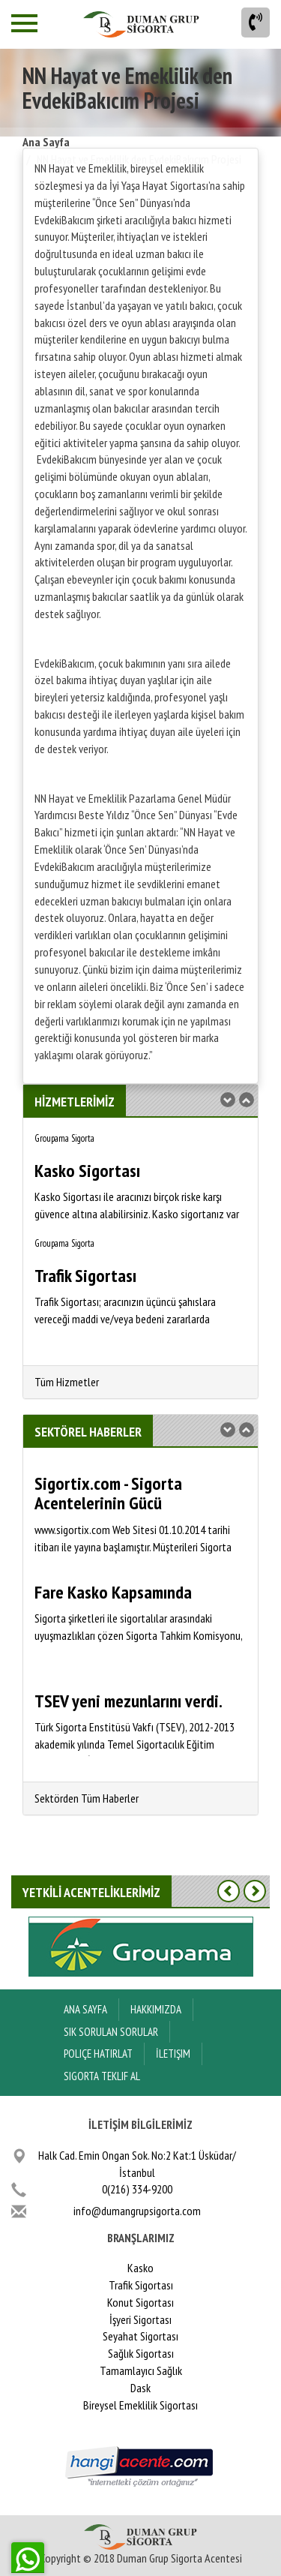 The height and width of the screenshot is (2576, 281). What do you see at coordinates (140, 2267) in the screenshot?
I see `Kasko` at bounding box center [140, 2267].